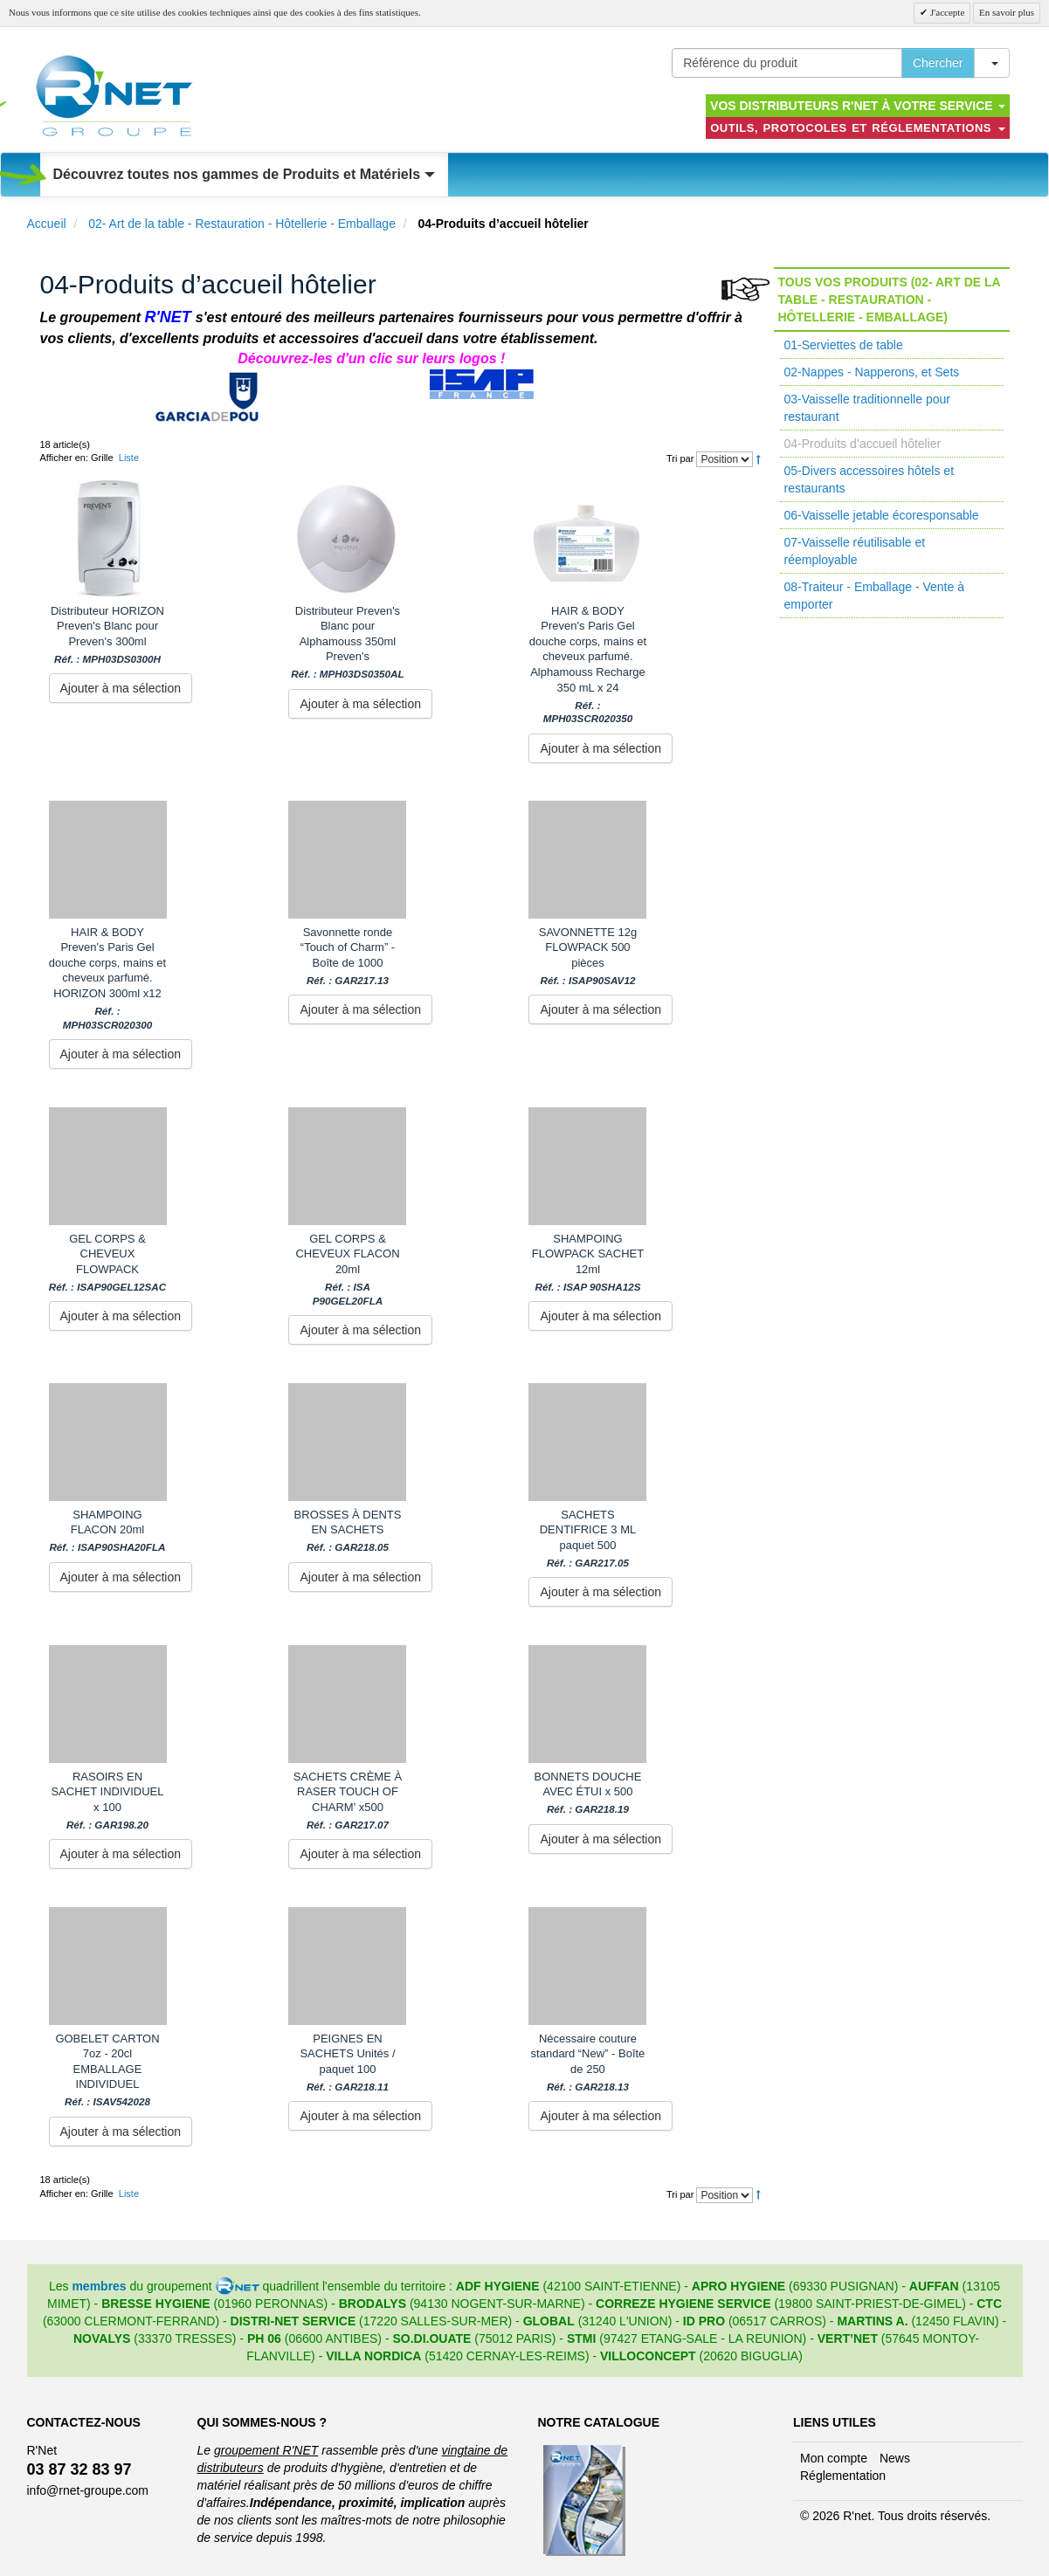  Describe the element at coordinates (588, 2062) in the screenshot. I see `Nécessaire couture standard “New” - Boîte de 250` at that location.